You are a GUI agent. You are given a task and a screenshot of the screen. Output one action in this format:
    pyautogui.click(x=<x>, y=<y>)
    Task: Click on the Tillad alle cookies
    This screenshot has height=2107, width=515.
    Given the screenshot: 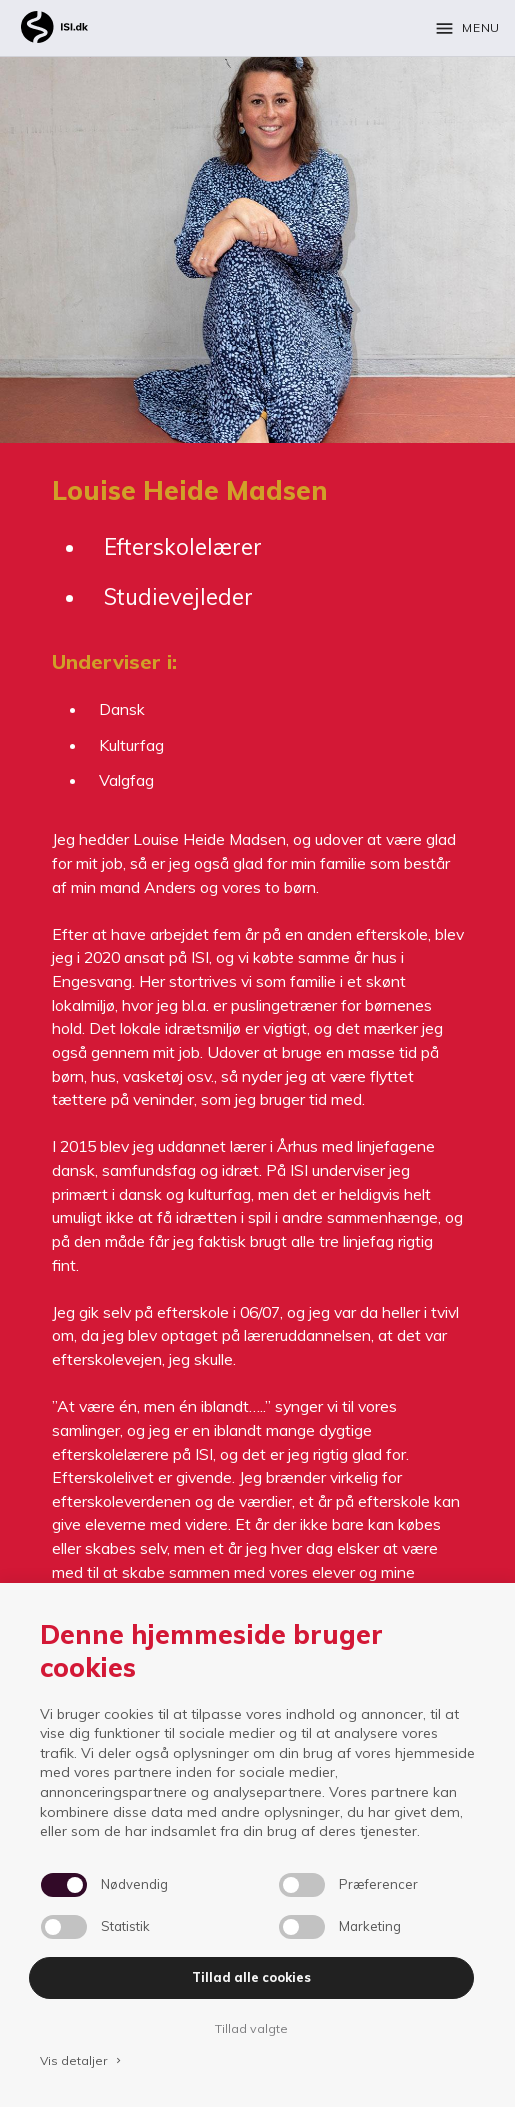 What is the action you would take?
    pyautogui.click(x=251, y=1977)
    